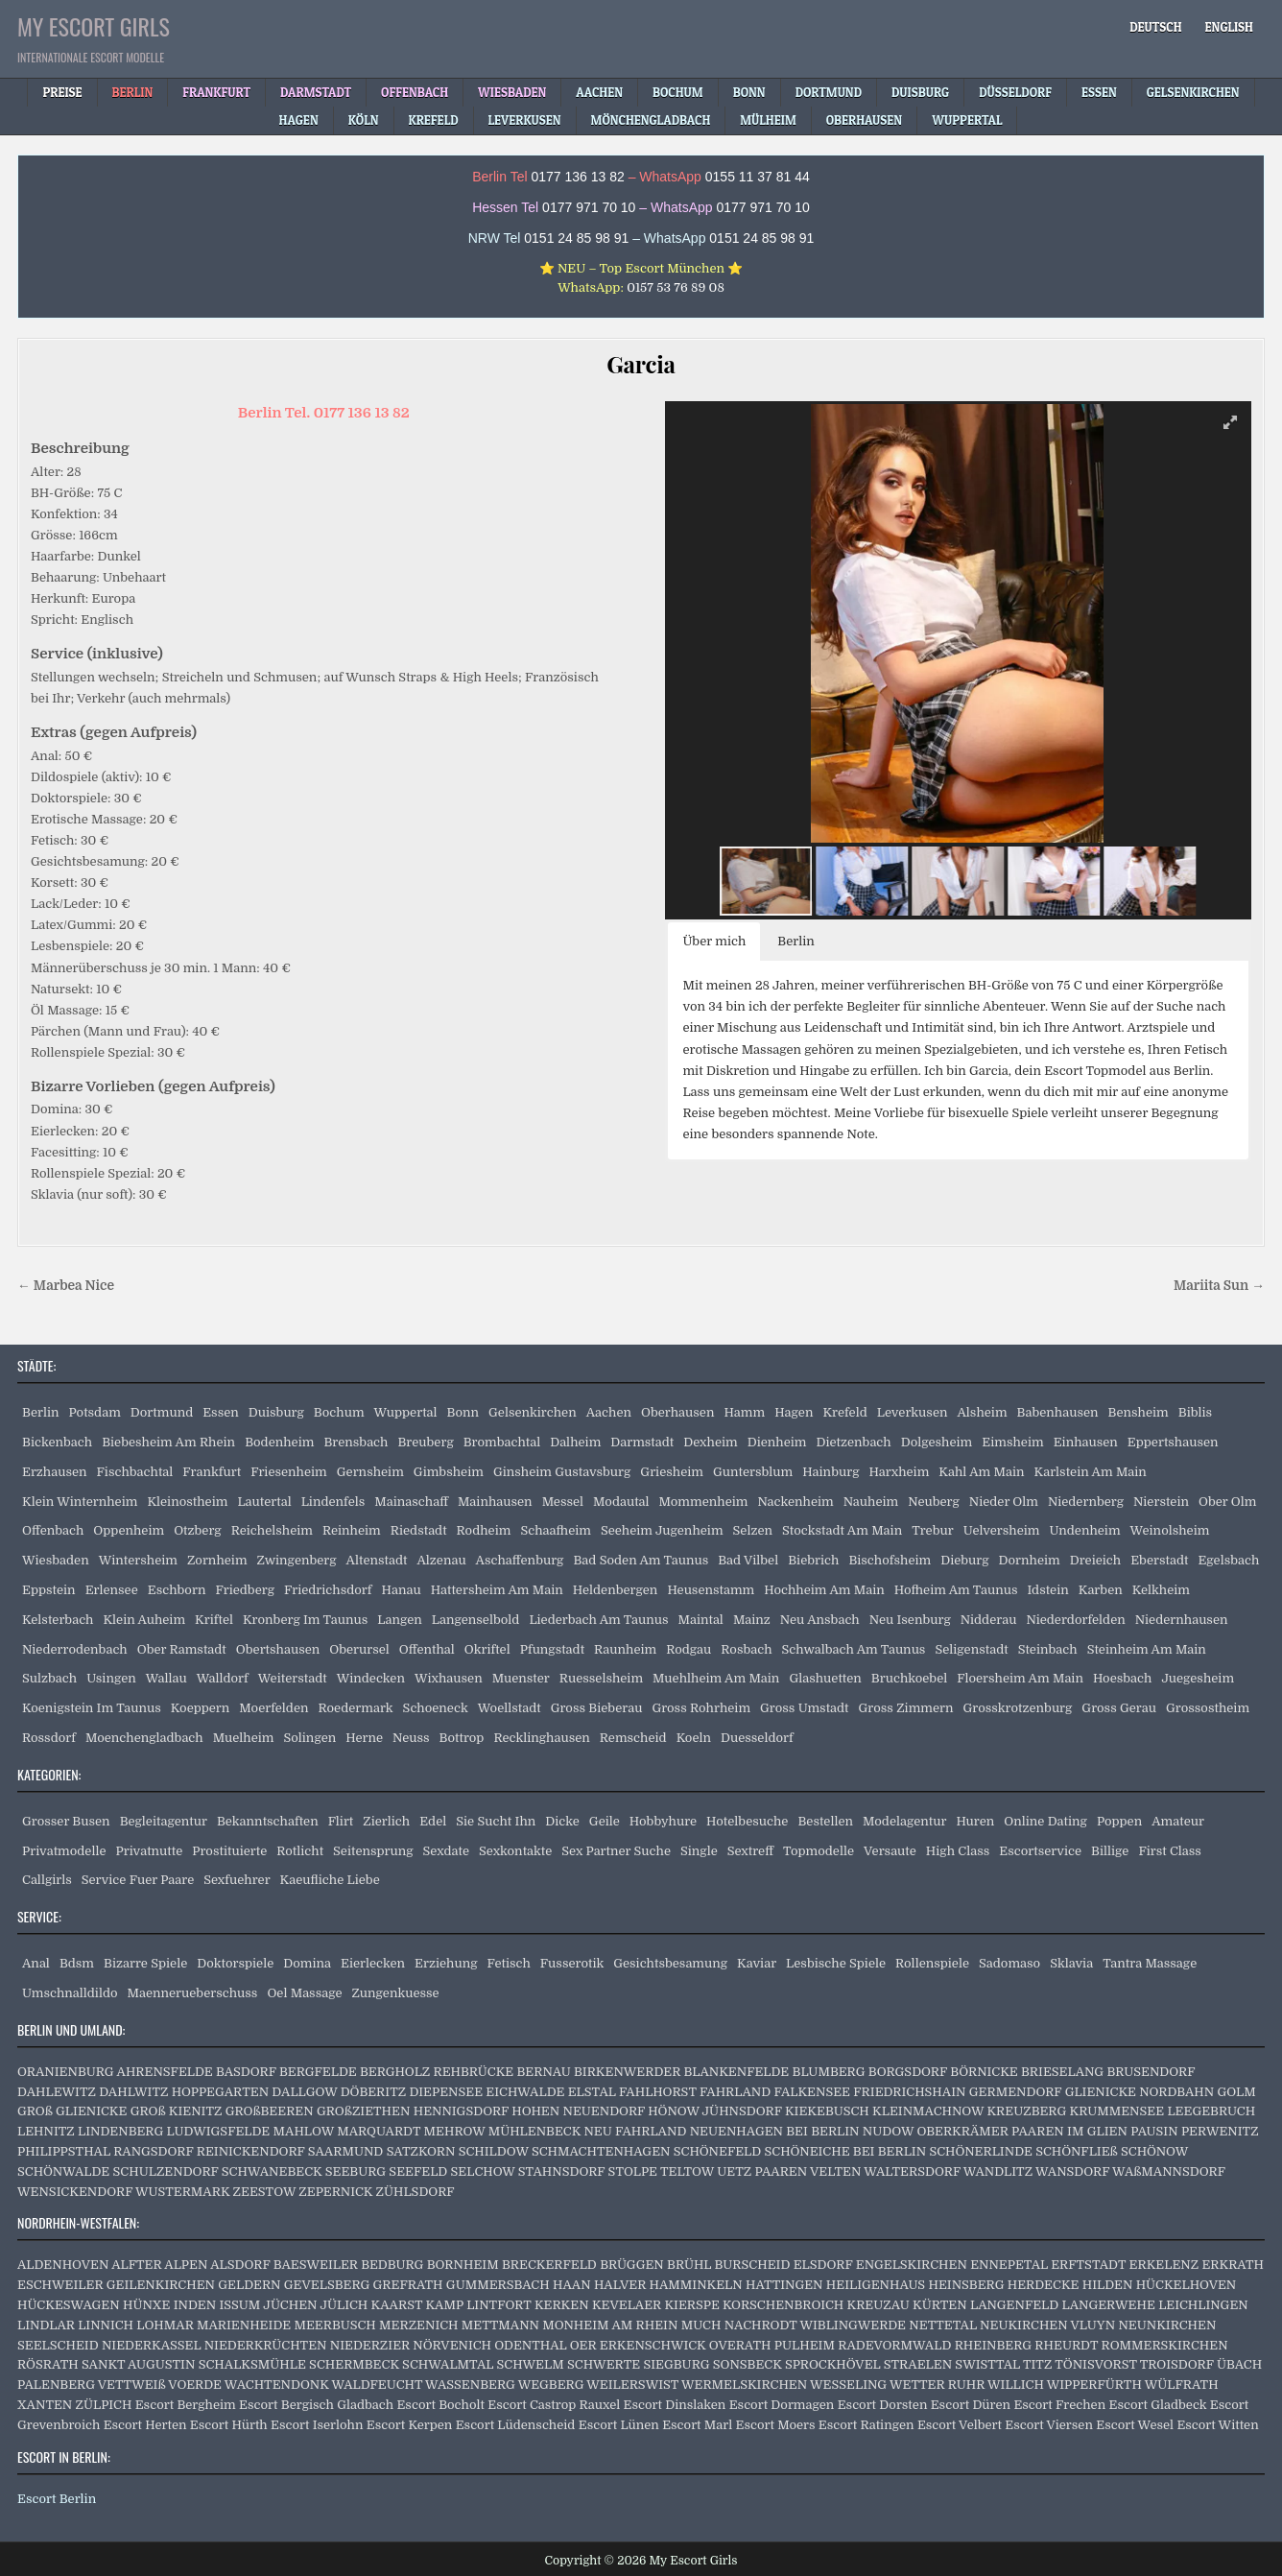  I want to click on BEDBURG, so click(392, 2264).